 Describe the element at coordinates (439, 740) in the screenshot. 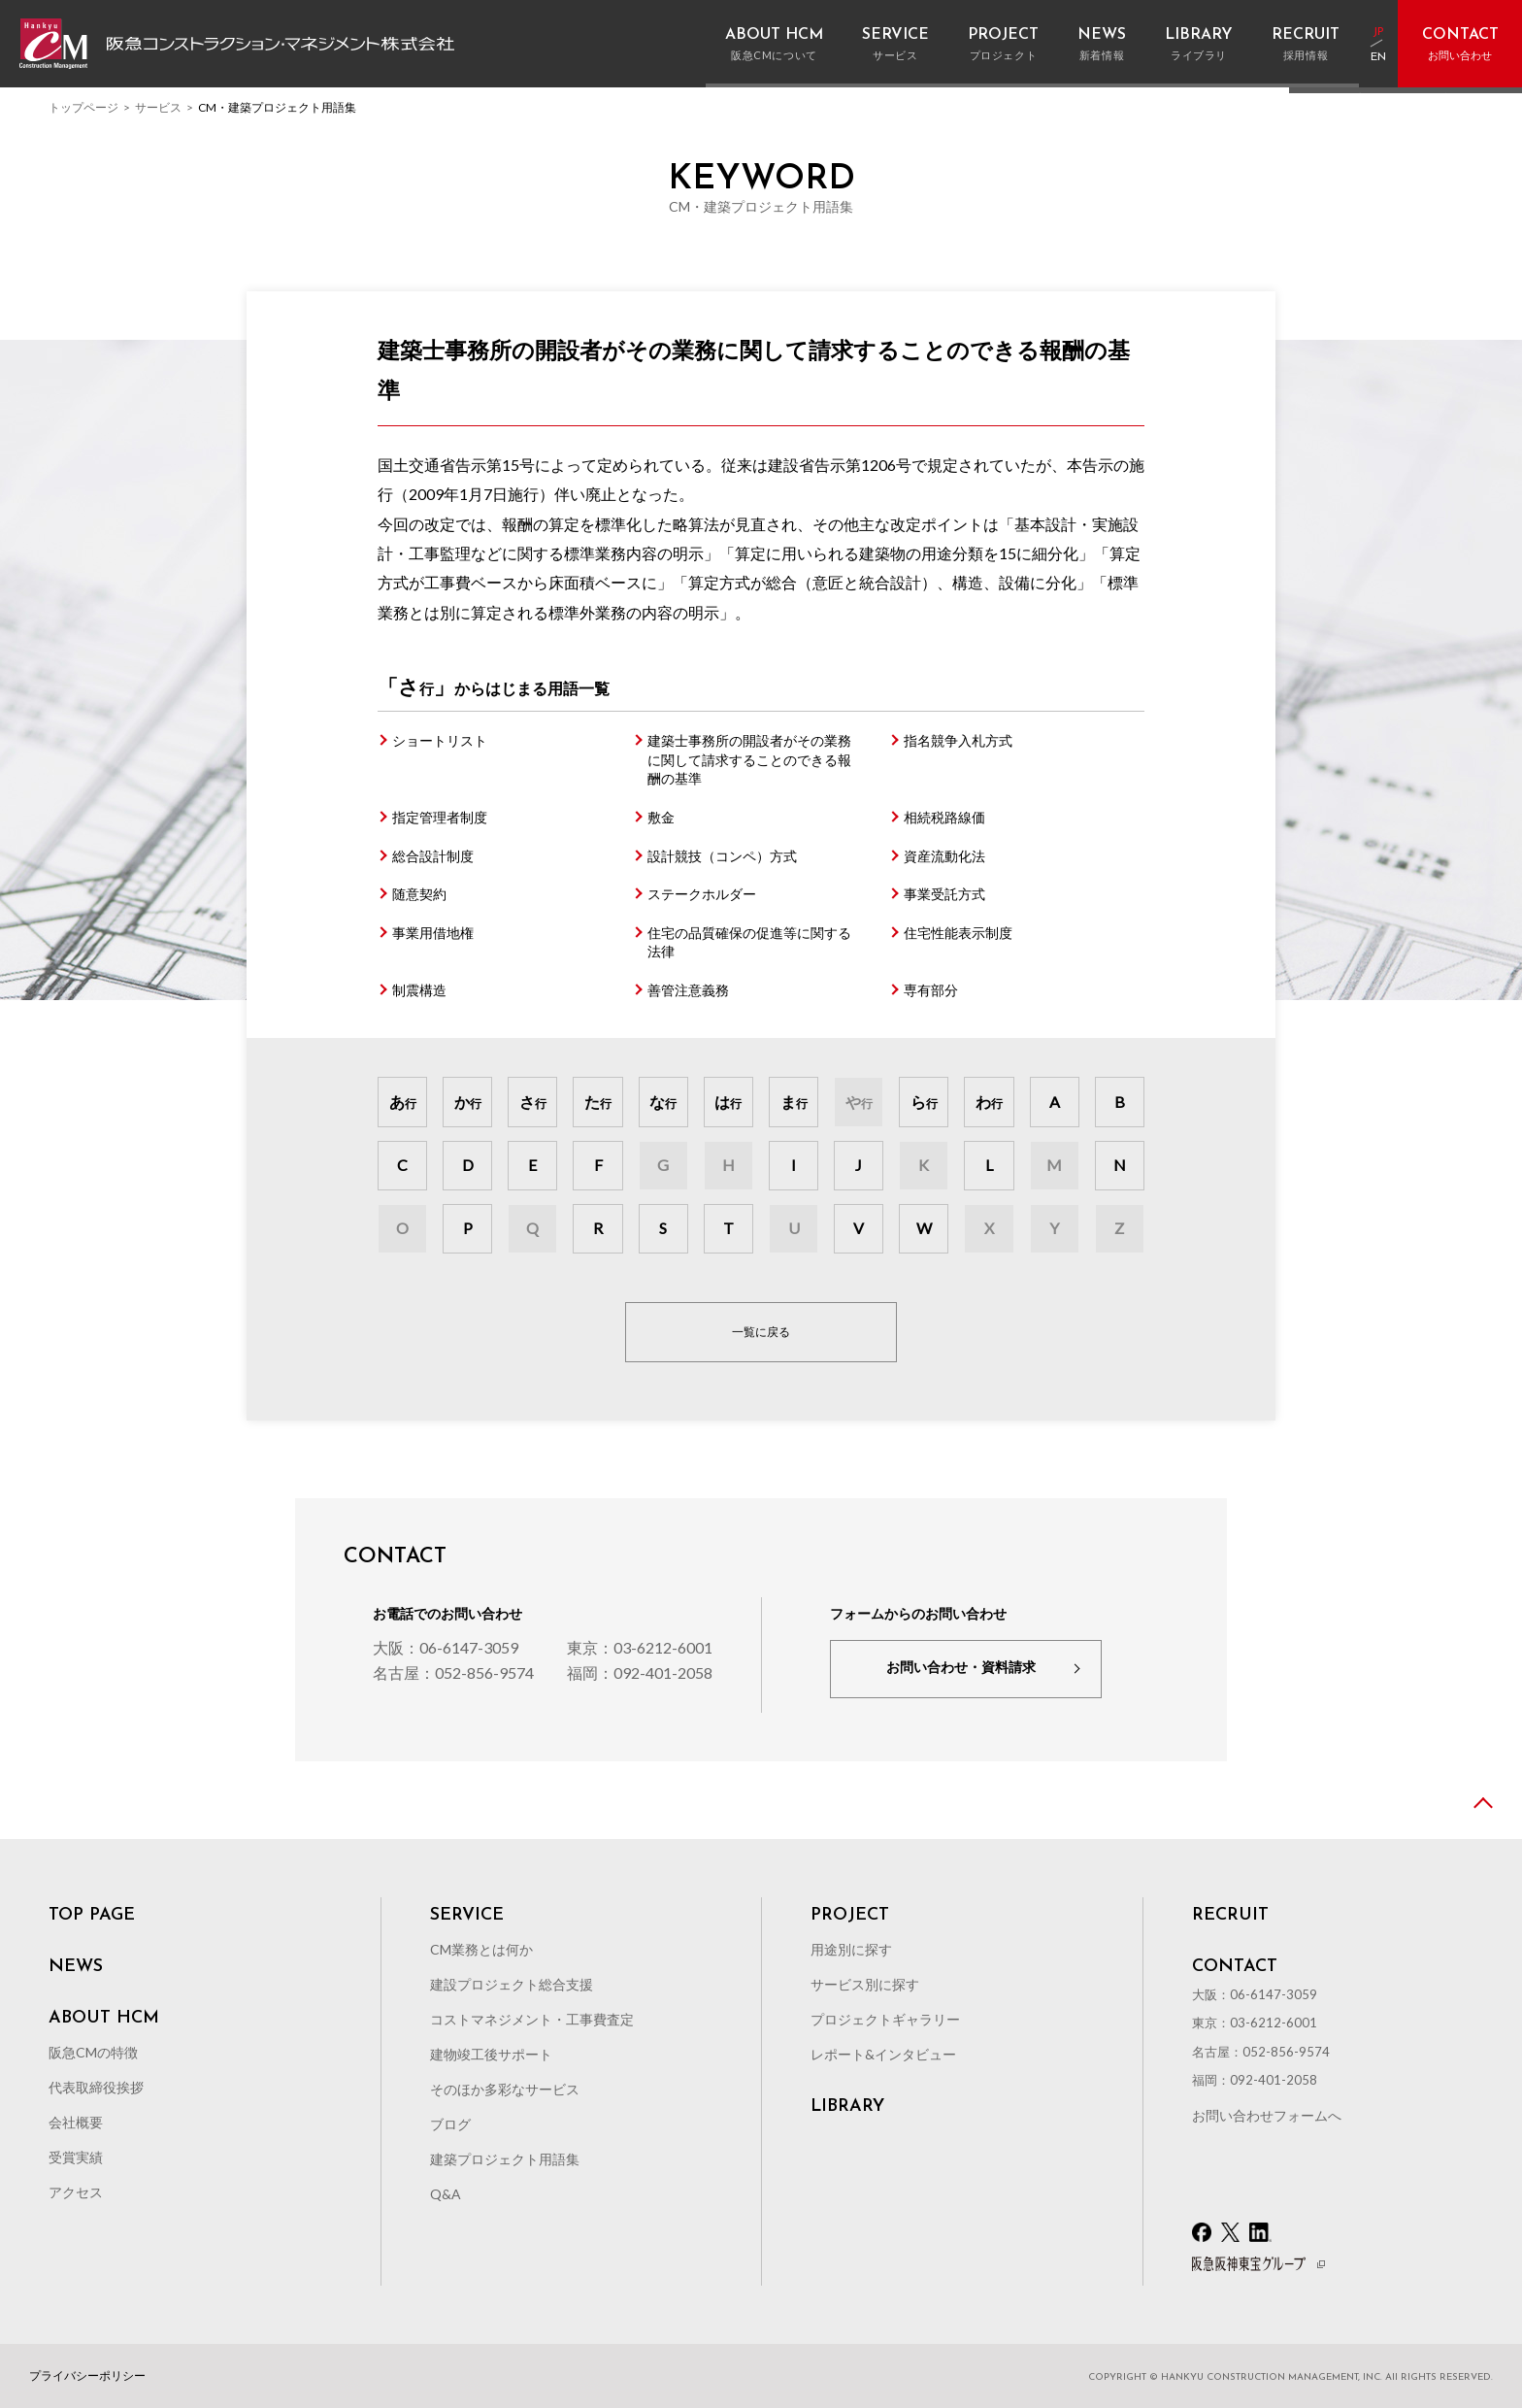

I see `ショートリスト` at that location.